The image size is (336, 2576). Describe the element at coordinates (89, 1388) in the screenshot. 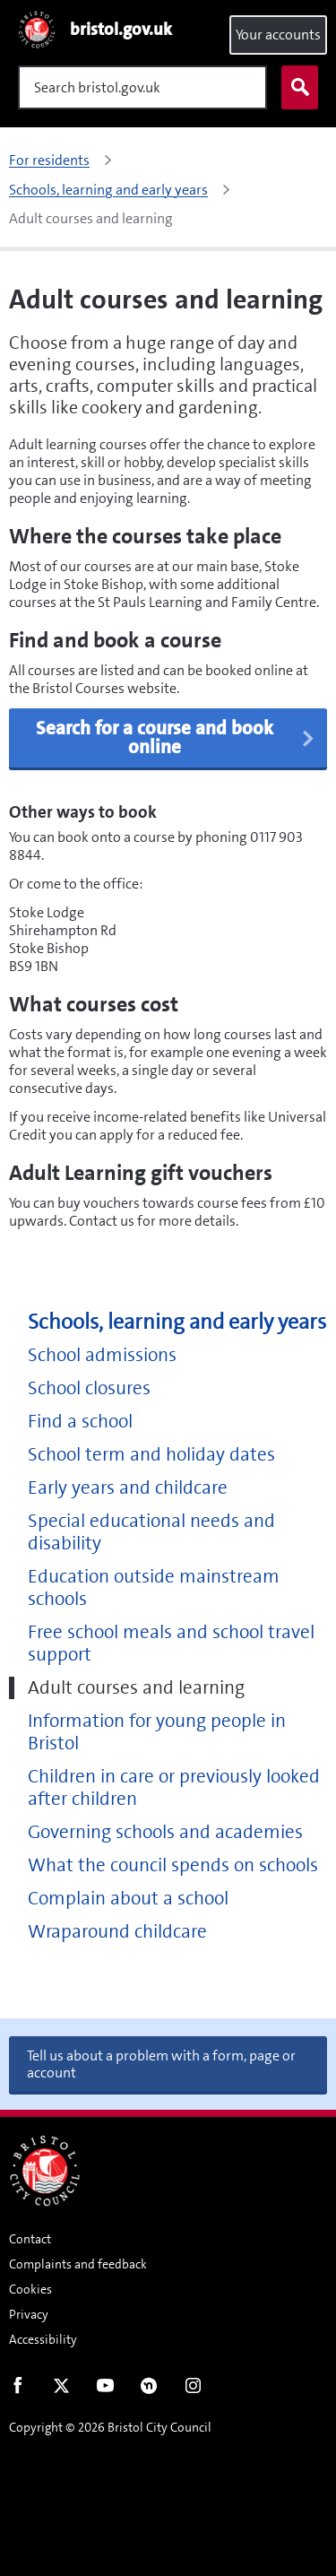

I see `School closures` at that location.